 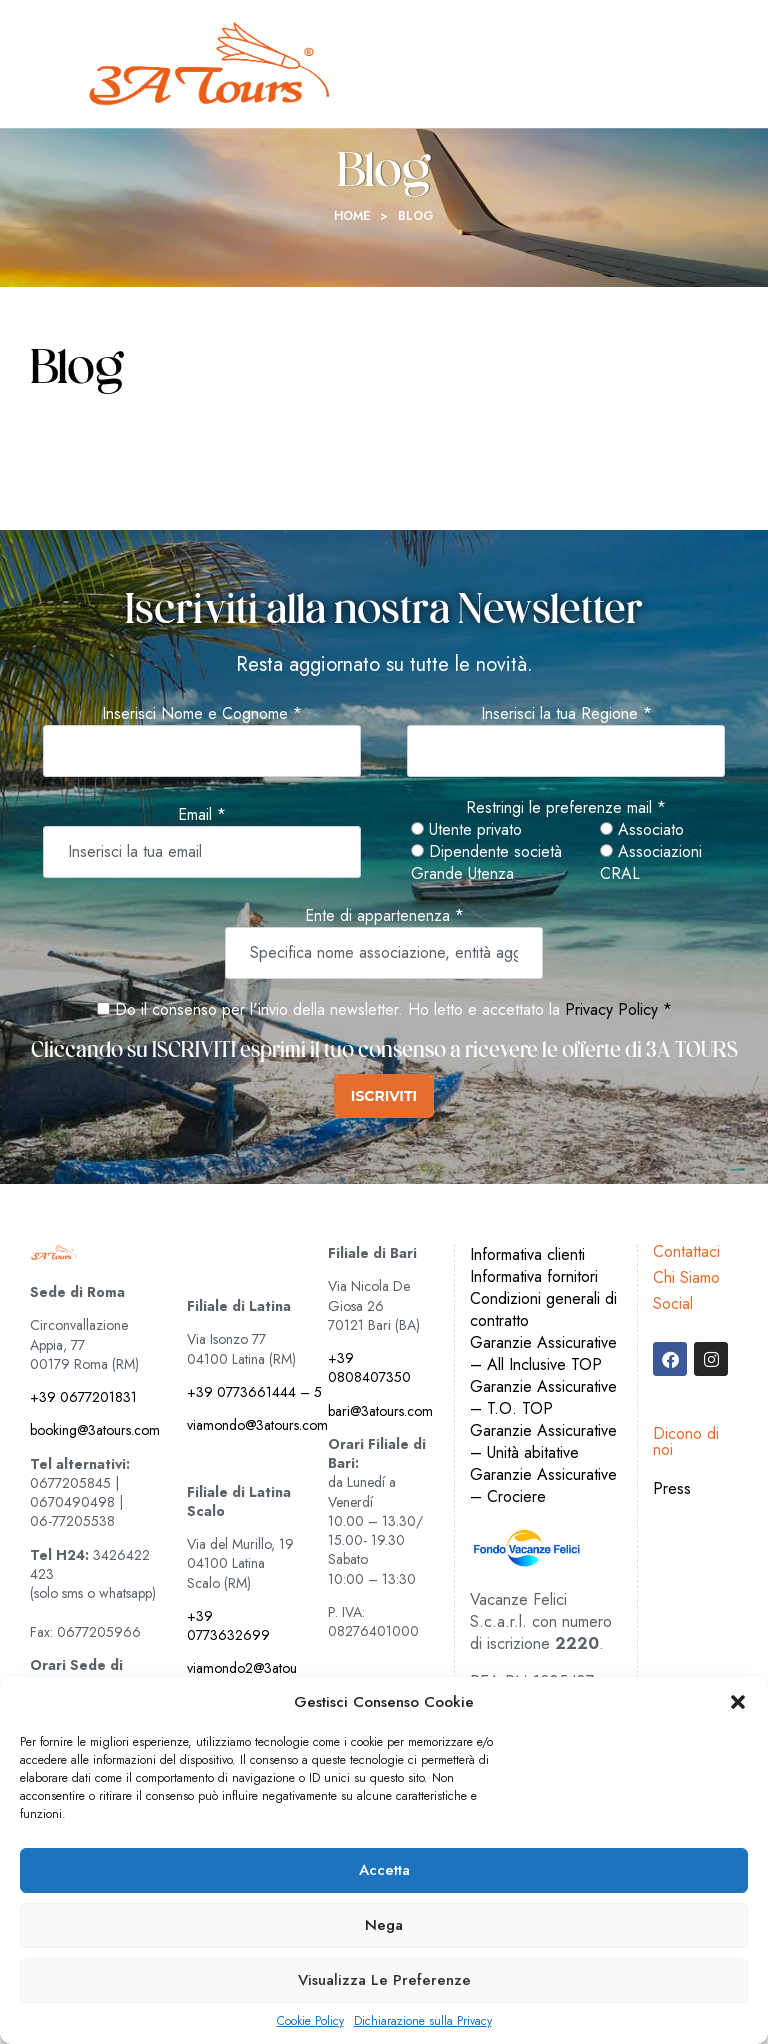 What do you see at coordinates (202, 714) in the screenshot?
I see `Inserisci Nome e Cognome *` at bounding box center [202, 714].